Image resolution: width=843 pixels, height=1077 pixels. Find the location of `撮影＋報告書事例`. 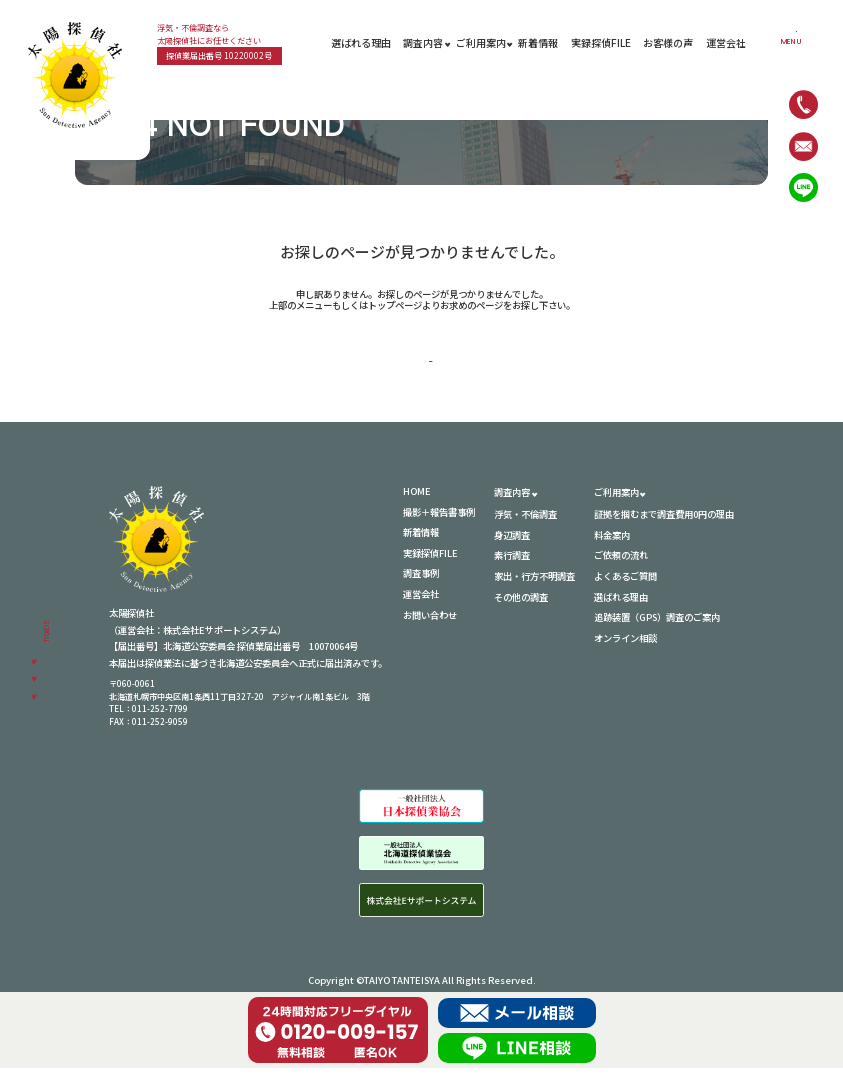

撮影＋報告書事例 is located at coordinates (439, 520).